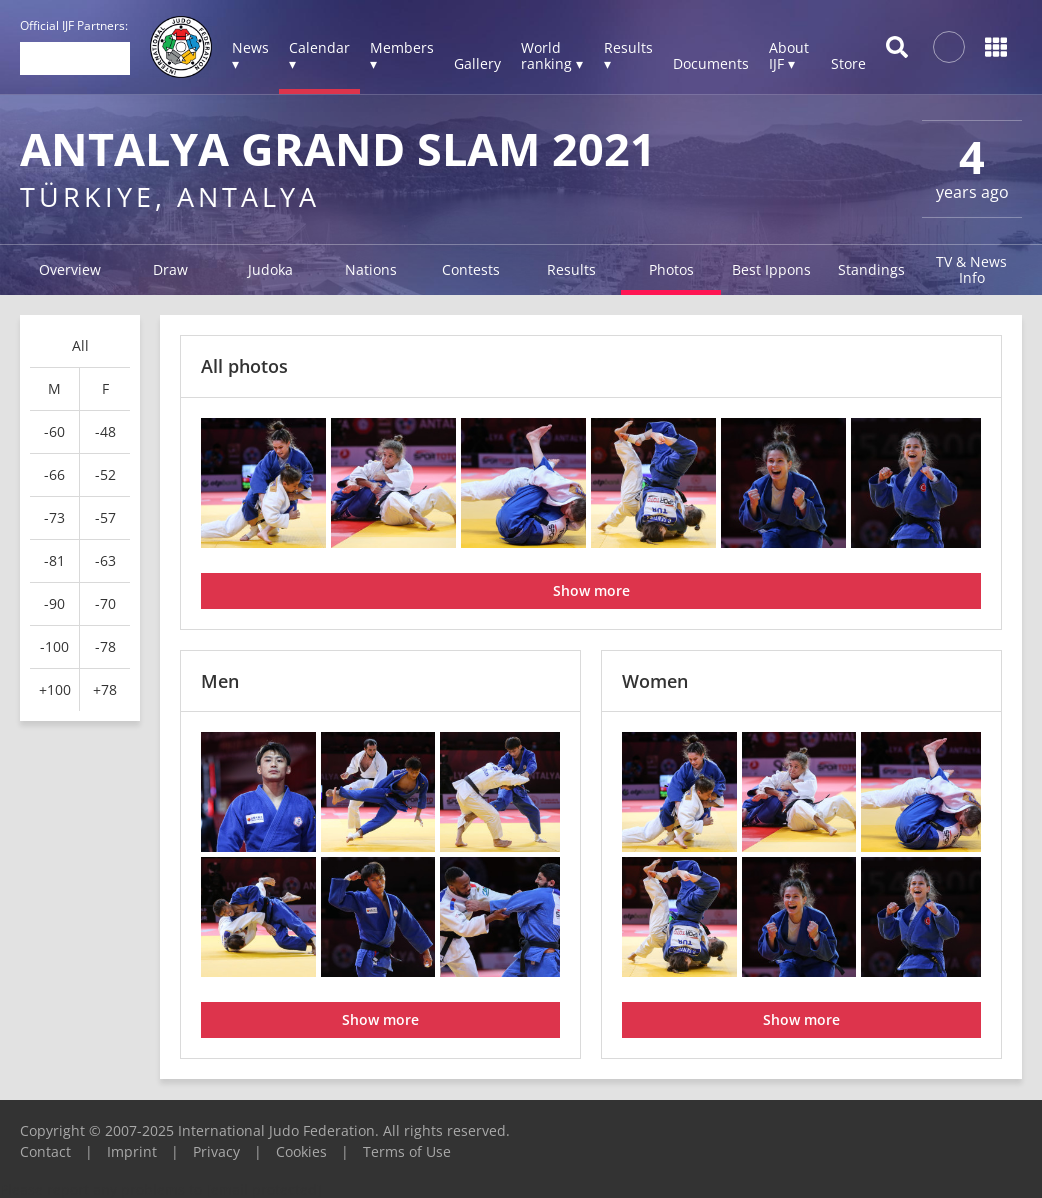 The height and width of the screenshot is (1198, 1042). Describe the element at coordinates (132, 1151) in the screenshot. I see `Imprint` at that location.